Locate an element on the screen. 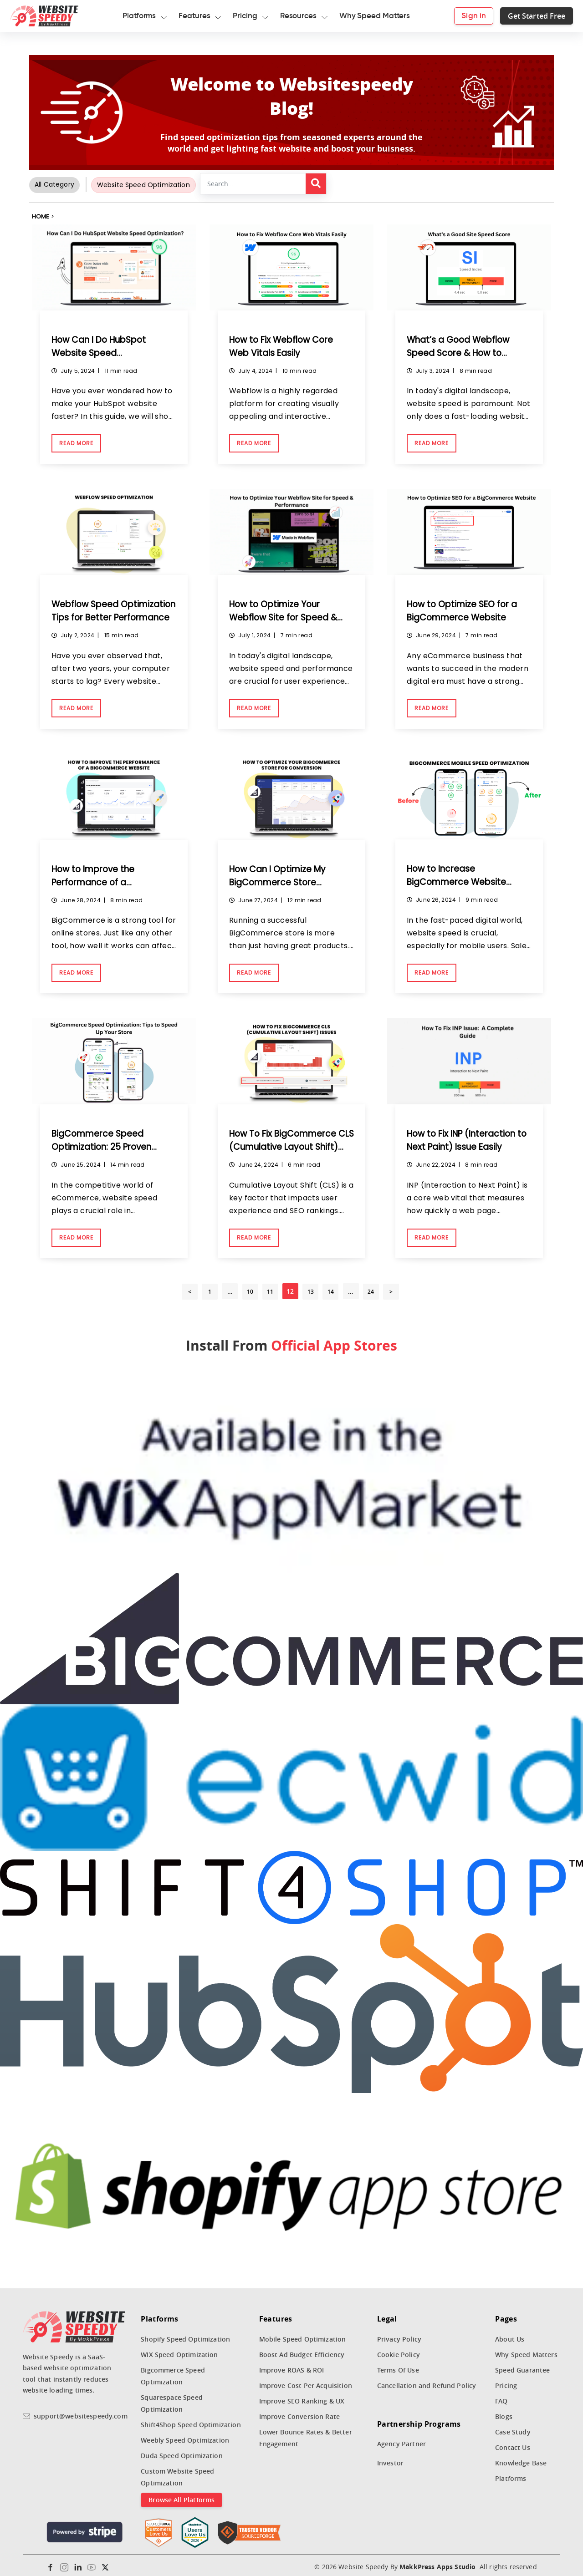 Image resolution: width=583 pixels, height=2576 pixels. [Instagram] is located at coordinates (64, 2563).